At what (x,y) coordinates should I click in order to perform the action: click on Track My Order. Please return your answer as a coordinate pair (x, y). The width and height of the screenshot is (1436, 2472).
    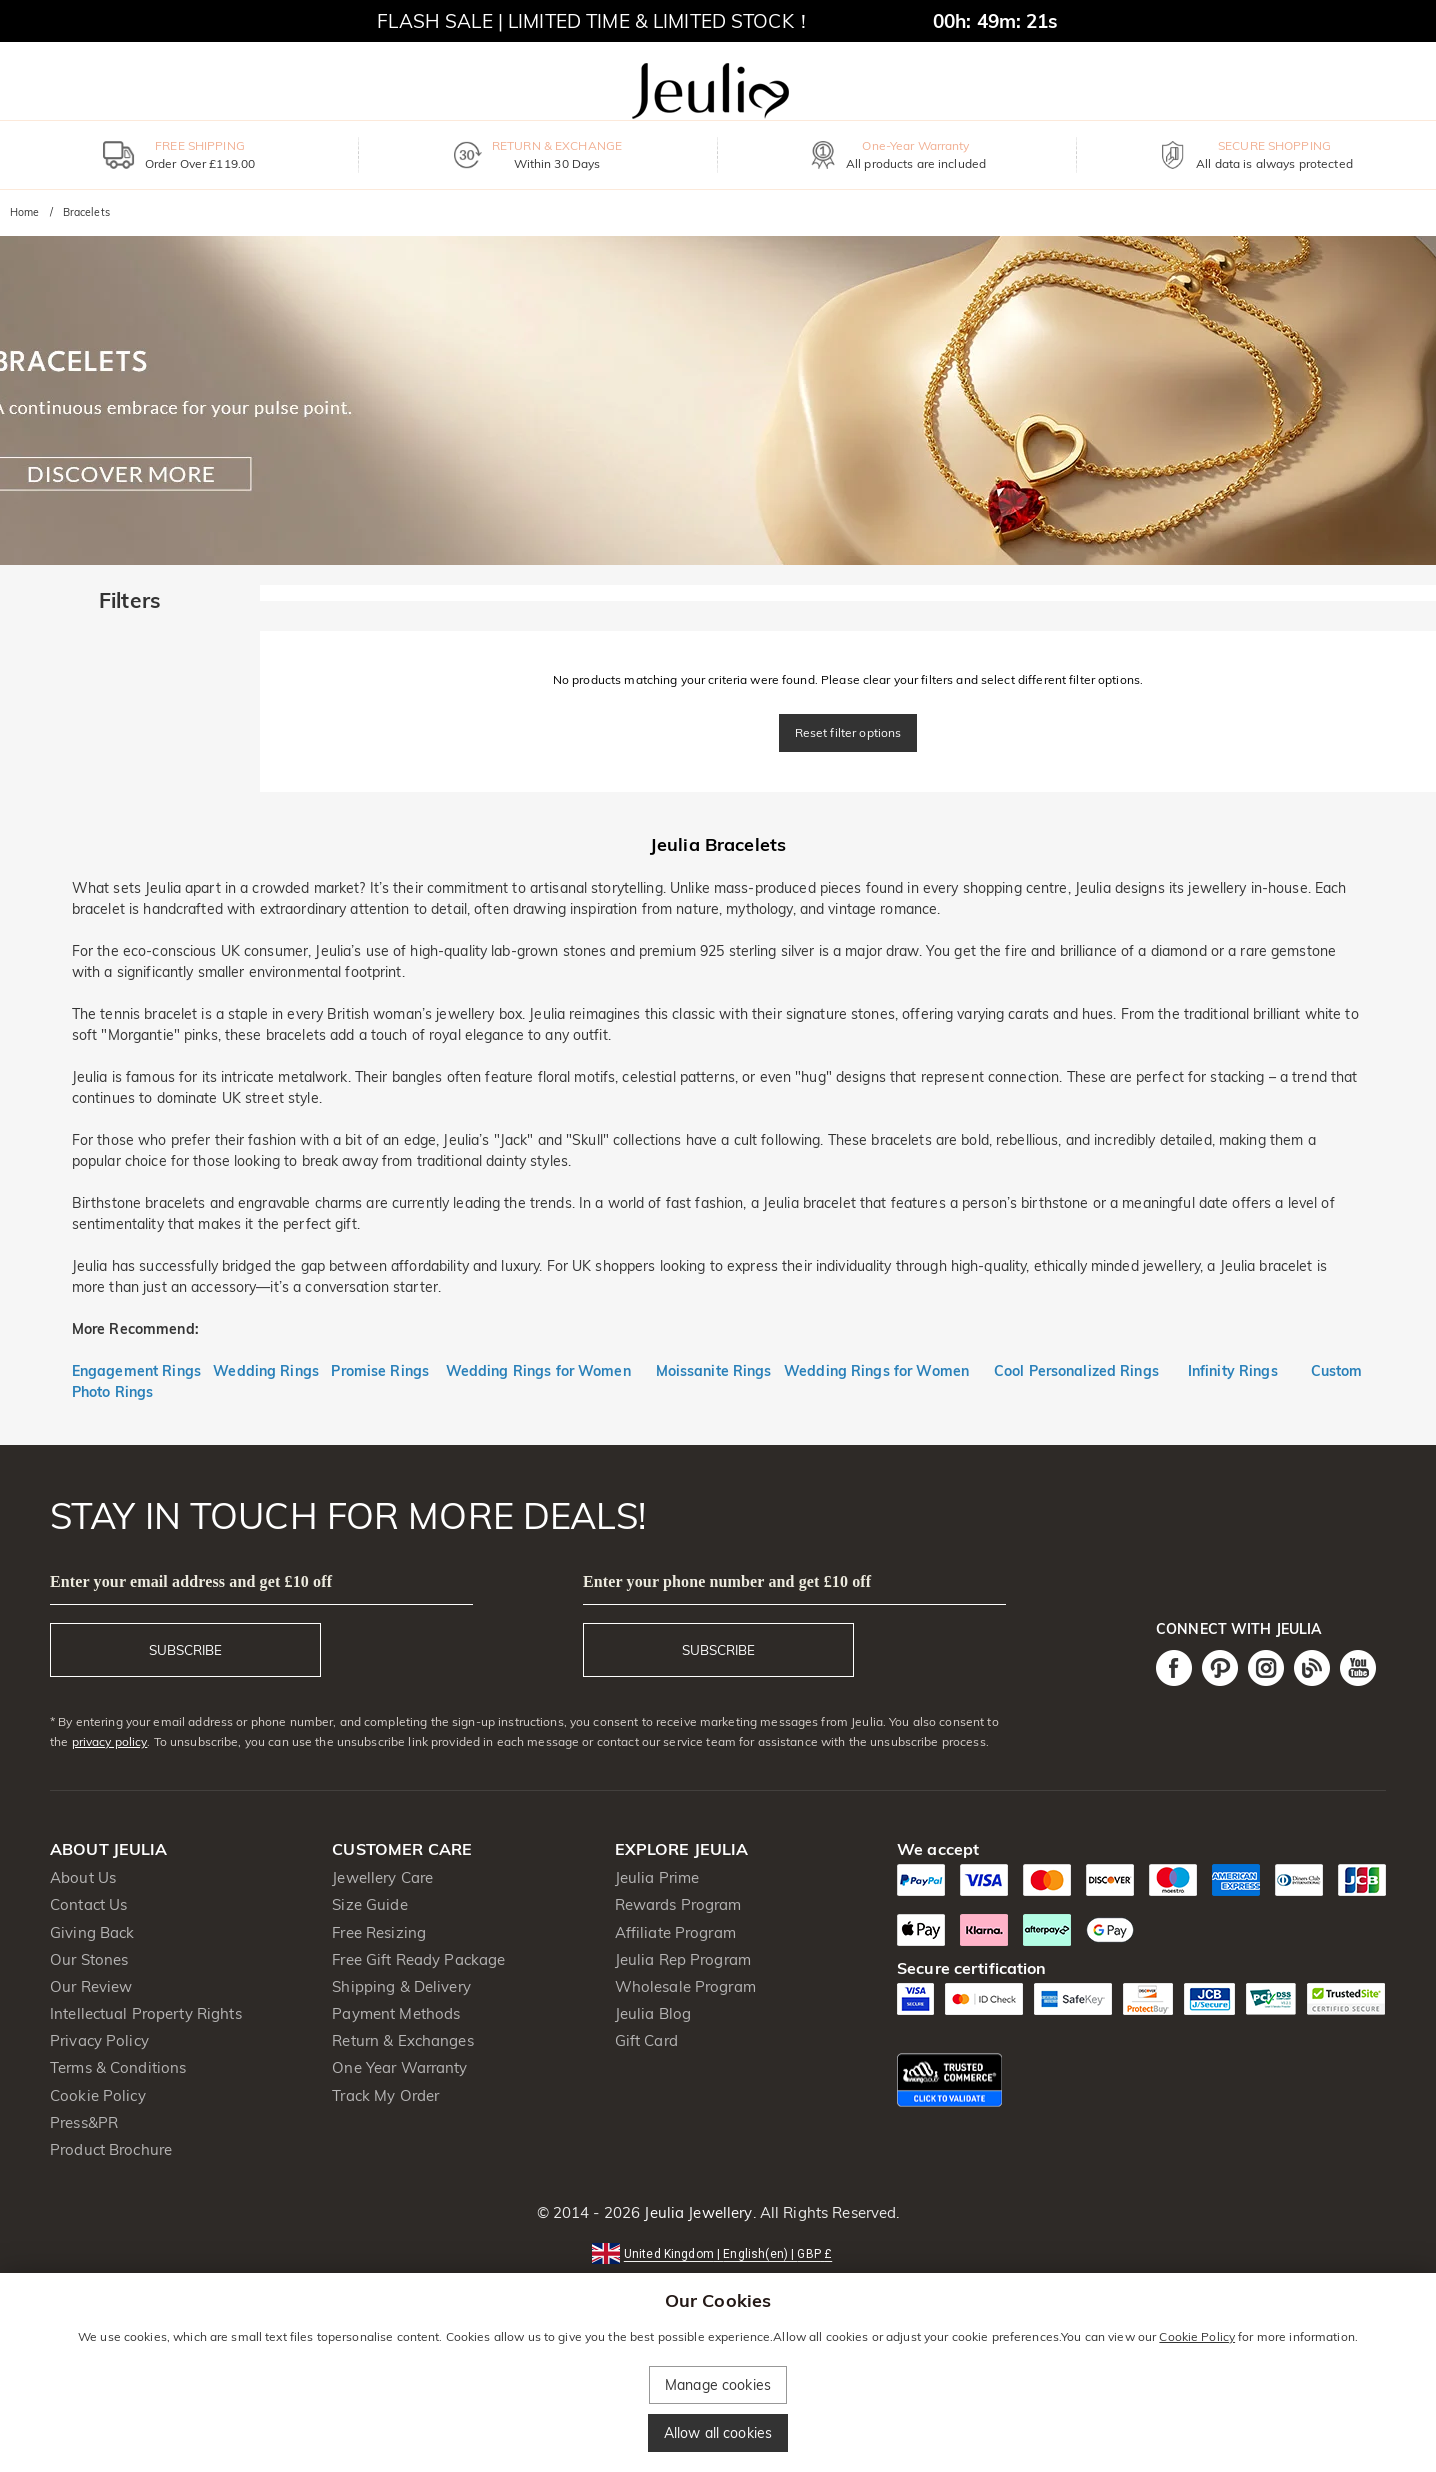
    Looking at the image, I should click on (385, 2095).